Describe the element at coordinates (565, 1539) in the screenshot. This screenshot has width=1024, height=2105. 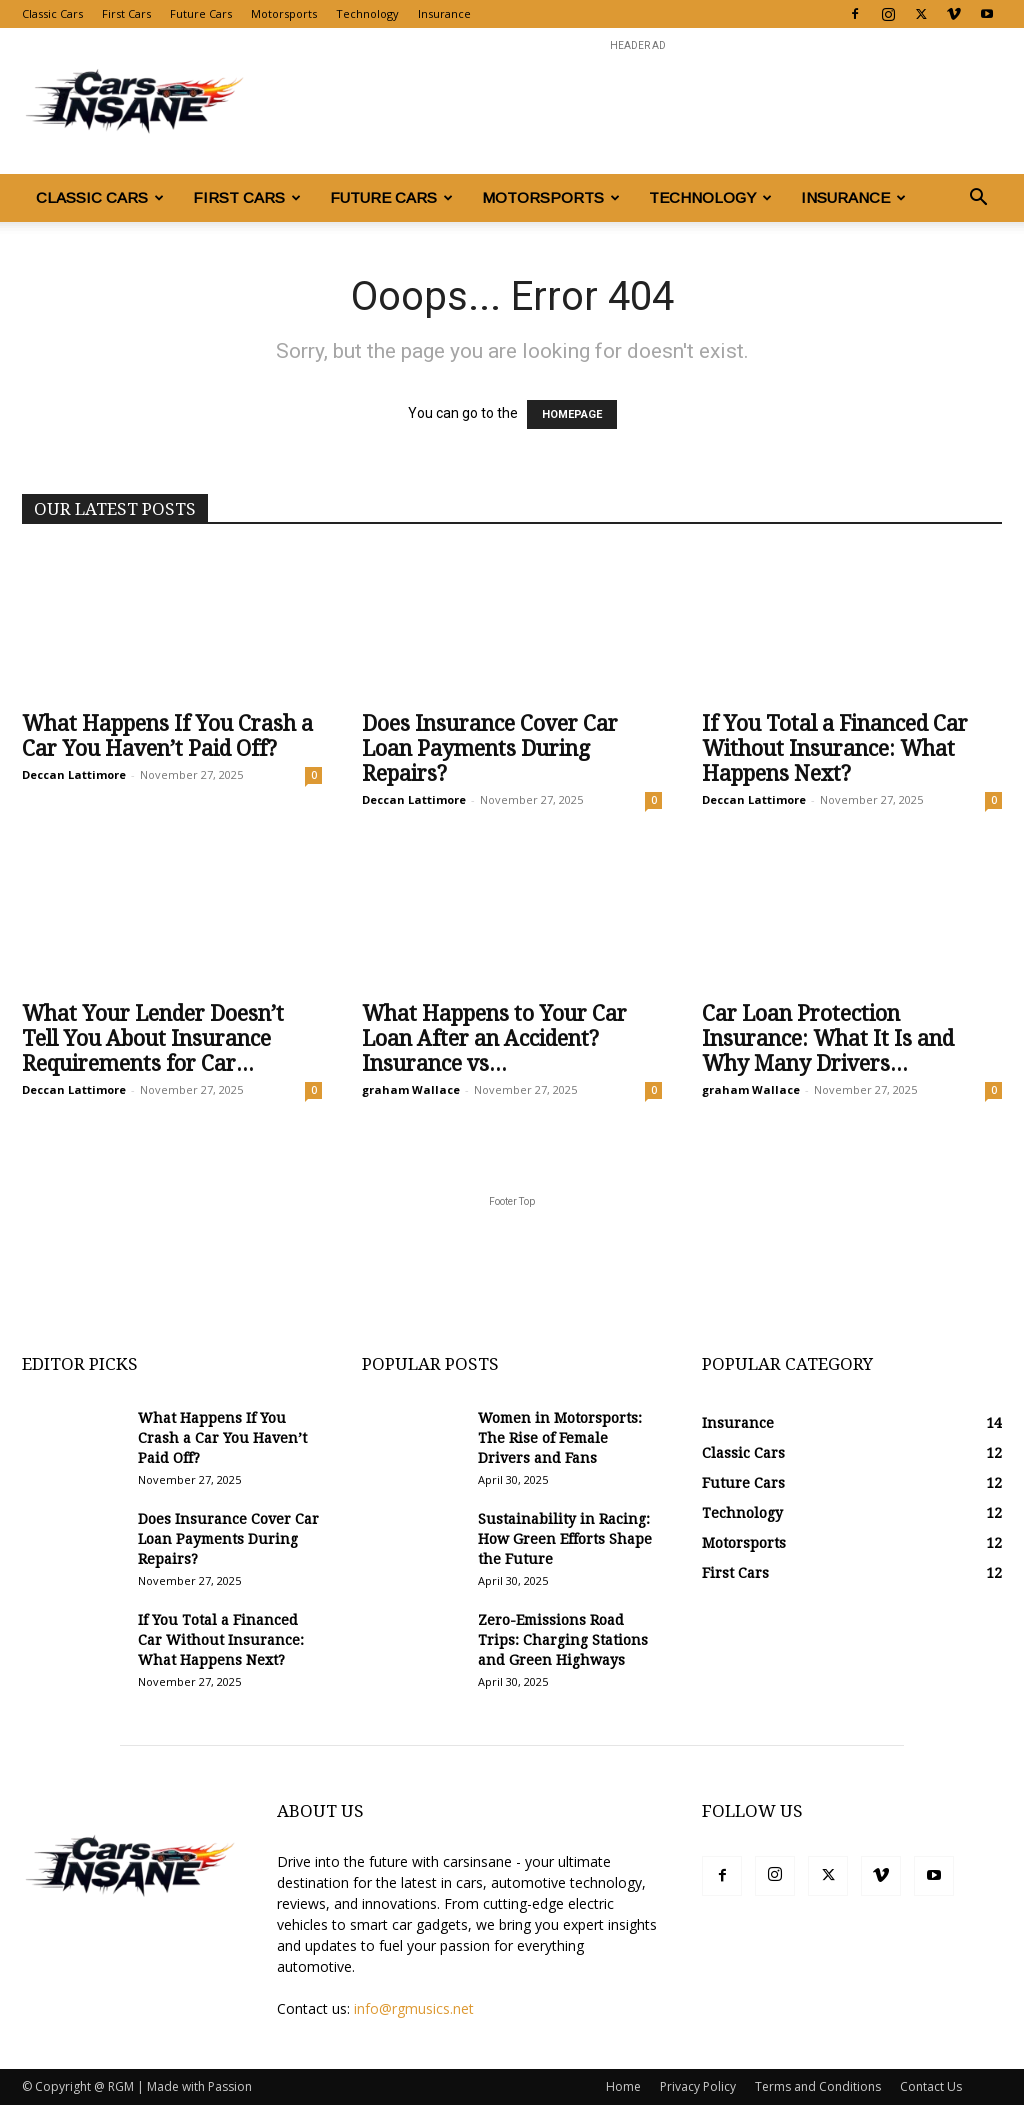
I see `Sustainability in Racing: How Green Efforts Shape the Future` at that location.